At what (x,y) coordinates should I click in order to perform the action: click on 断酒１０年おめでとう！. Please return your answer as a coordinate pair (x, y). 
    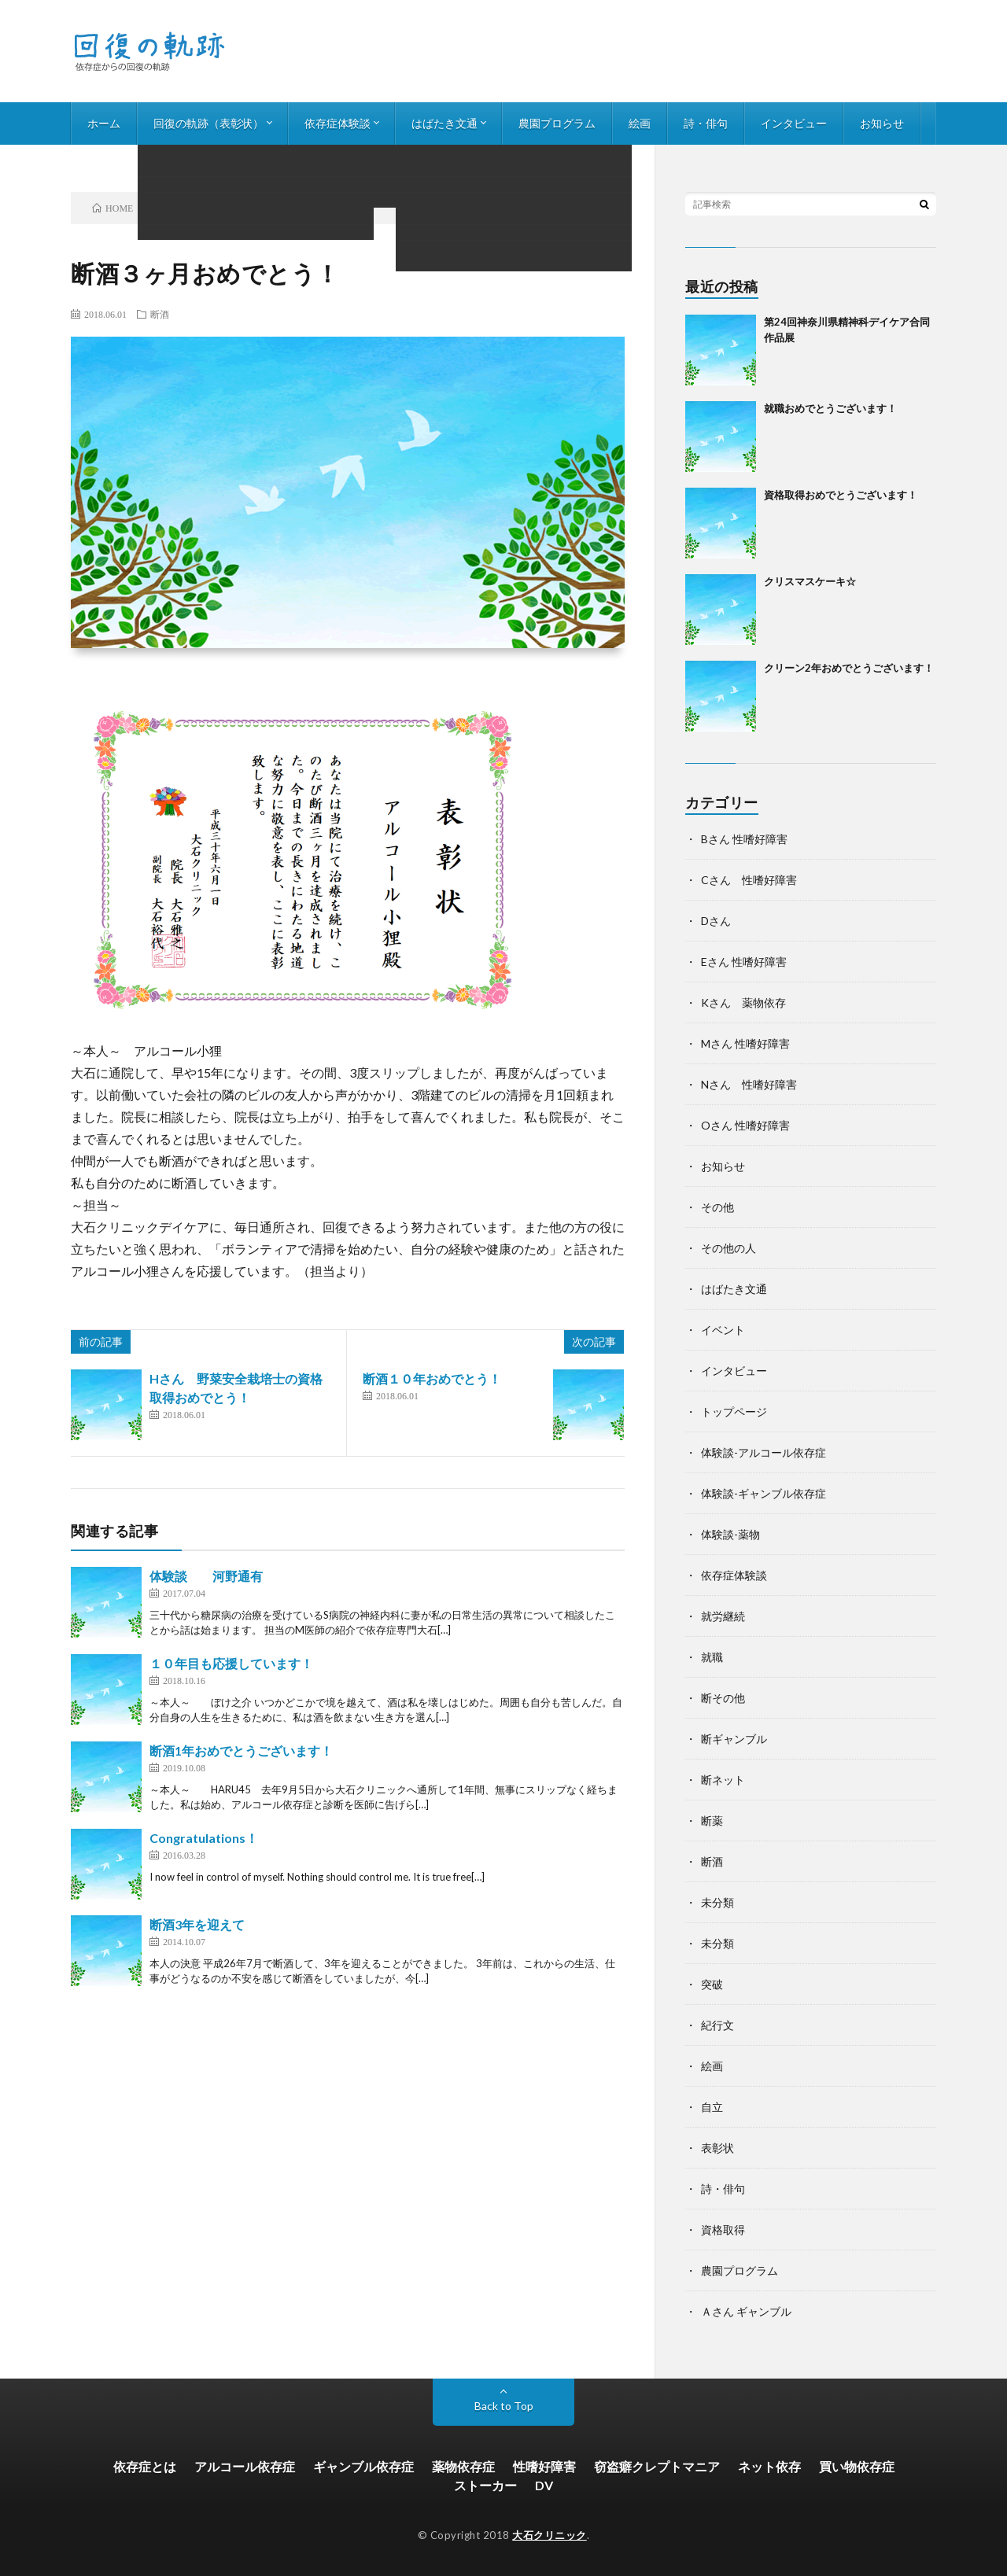
    Looking at the image, I should click on (432, 1378).